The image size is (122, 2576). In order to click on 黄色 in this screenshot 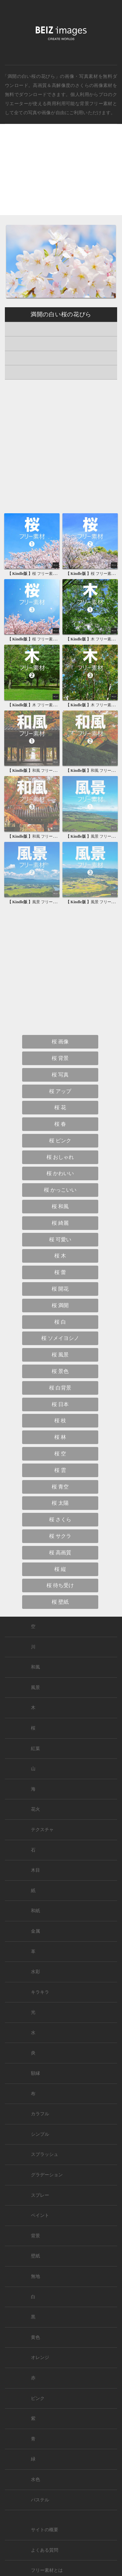, I will do `click(35, 2337)`.